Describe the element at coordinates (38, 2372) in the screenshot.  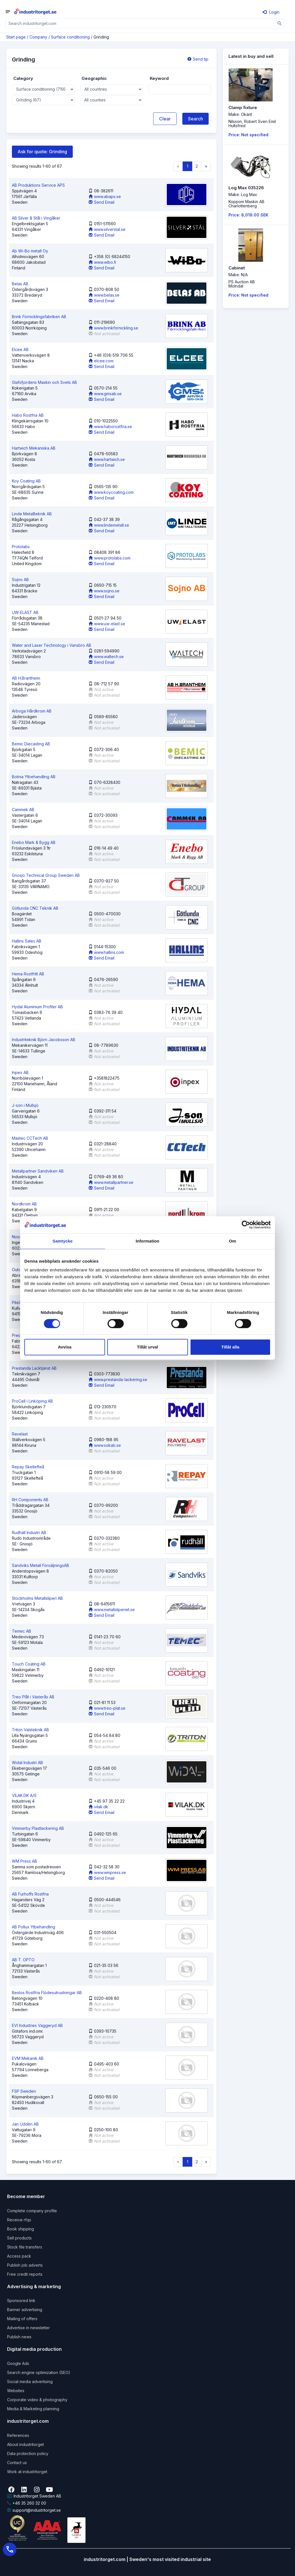
I see `Search engine optimization (SEO)` at that location.